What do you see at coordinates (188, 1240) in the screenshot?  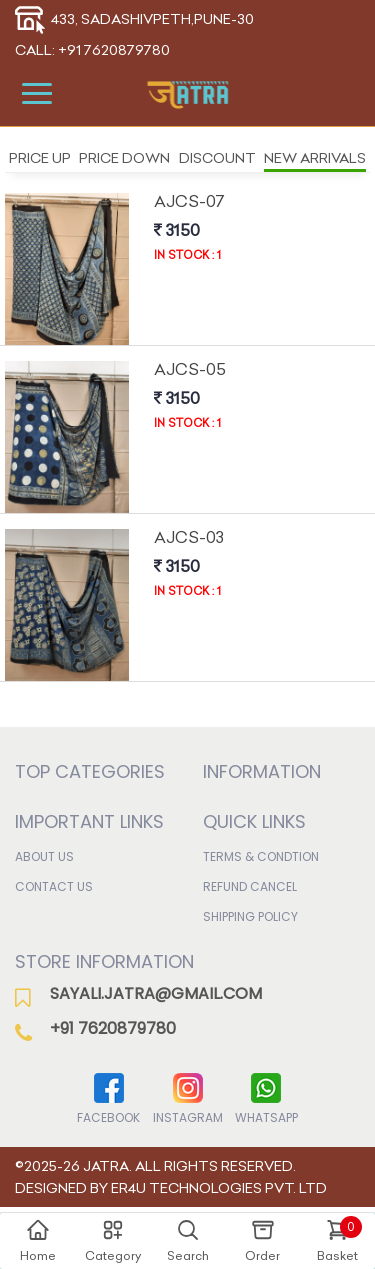 I see `Search` at bounding box center [188, 1240].